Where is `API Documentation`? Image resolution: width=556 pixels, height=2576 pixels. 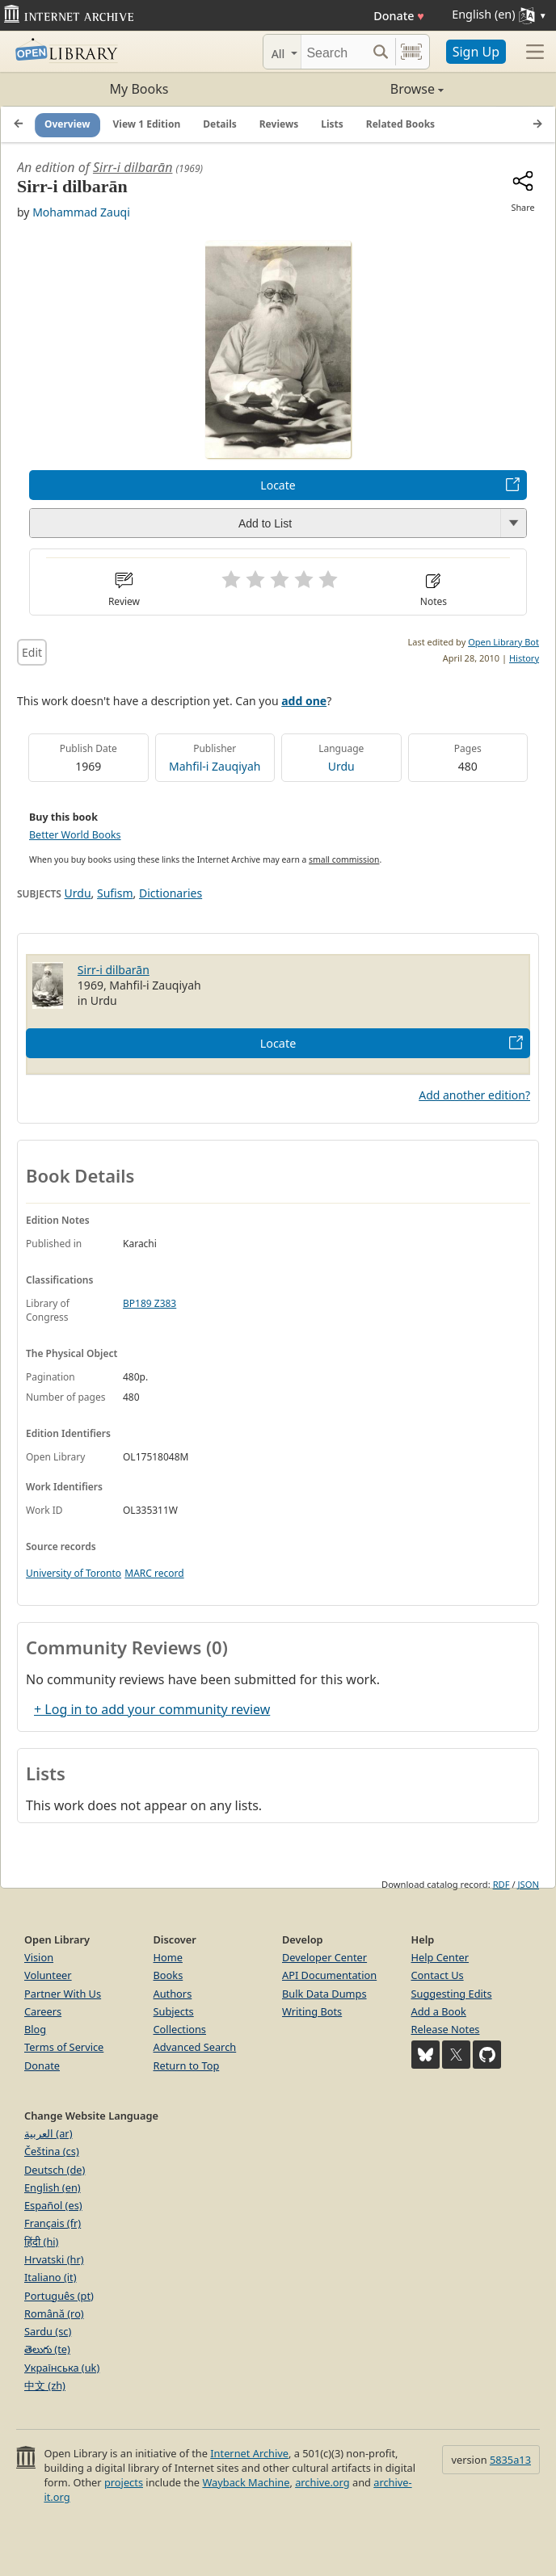
API Documentation is located at coordinates (329, 1975).